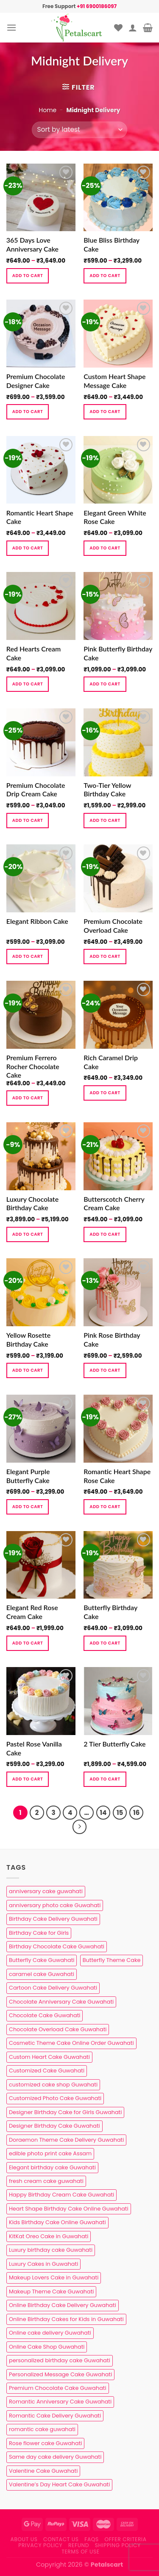 This screenshot has height=2576, width=159. Describe the element at coordinates (55, 2415) in the screenshot. I see `Romantic Cake Delivery Guwahati [Romantic Cake Delivery Guwahati (1 product)]` at that location.